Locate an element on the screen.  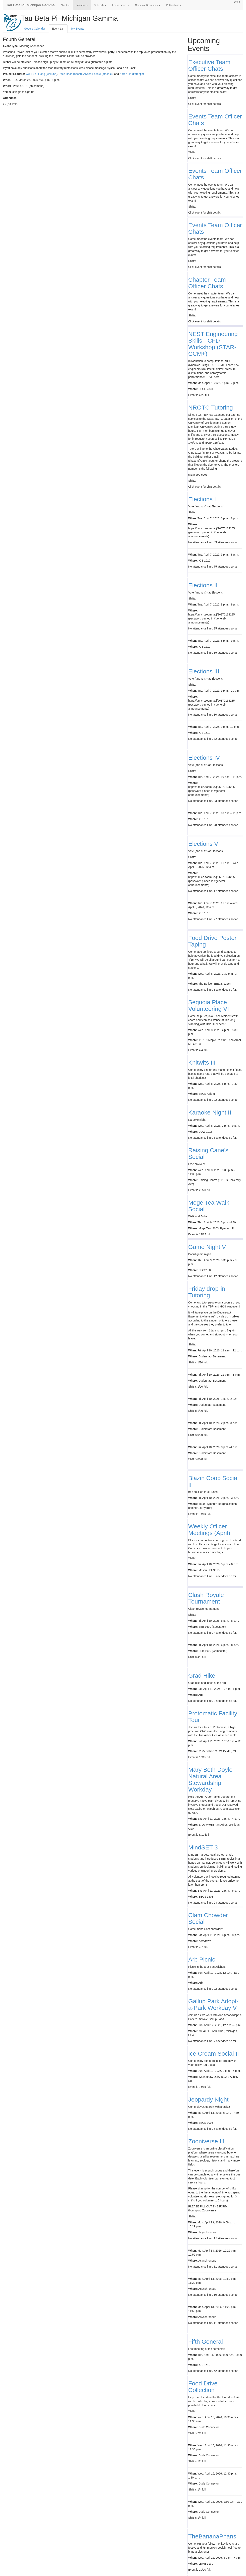
Wei-Lun Huang (weilunh) is located at coordinates (41, 74).